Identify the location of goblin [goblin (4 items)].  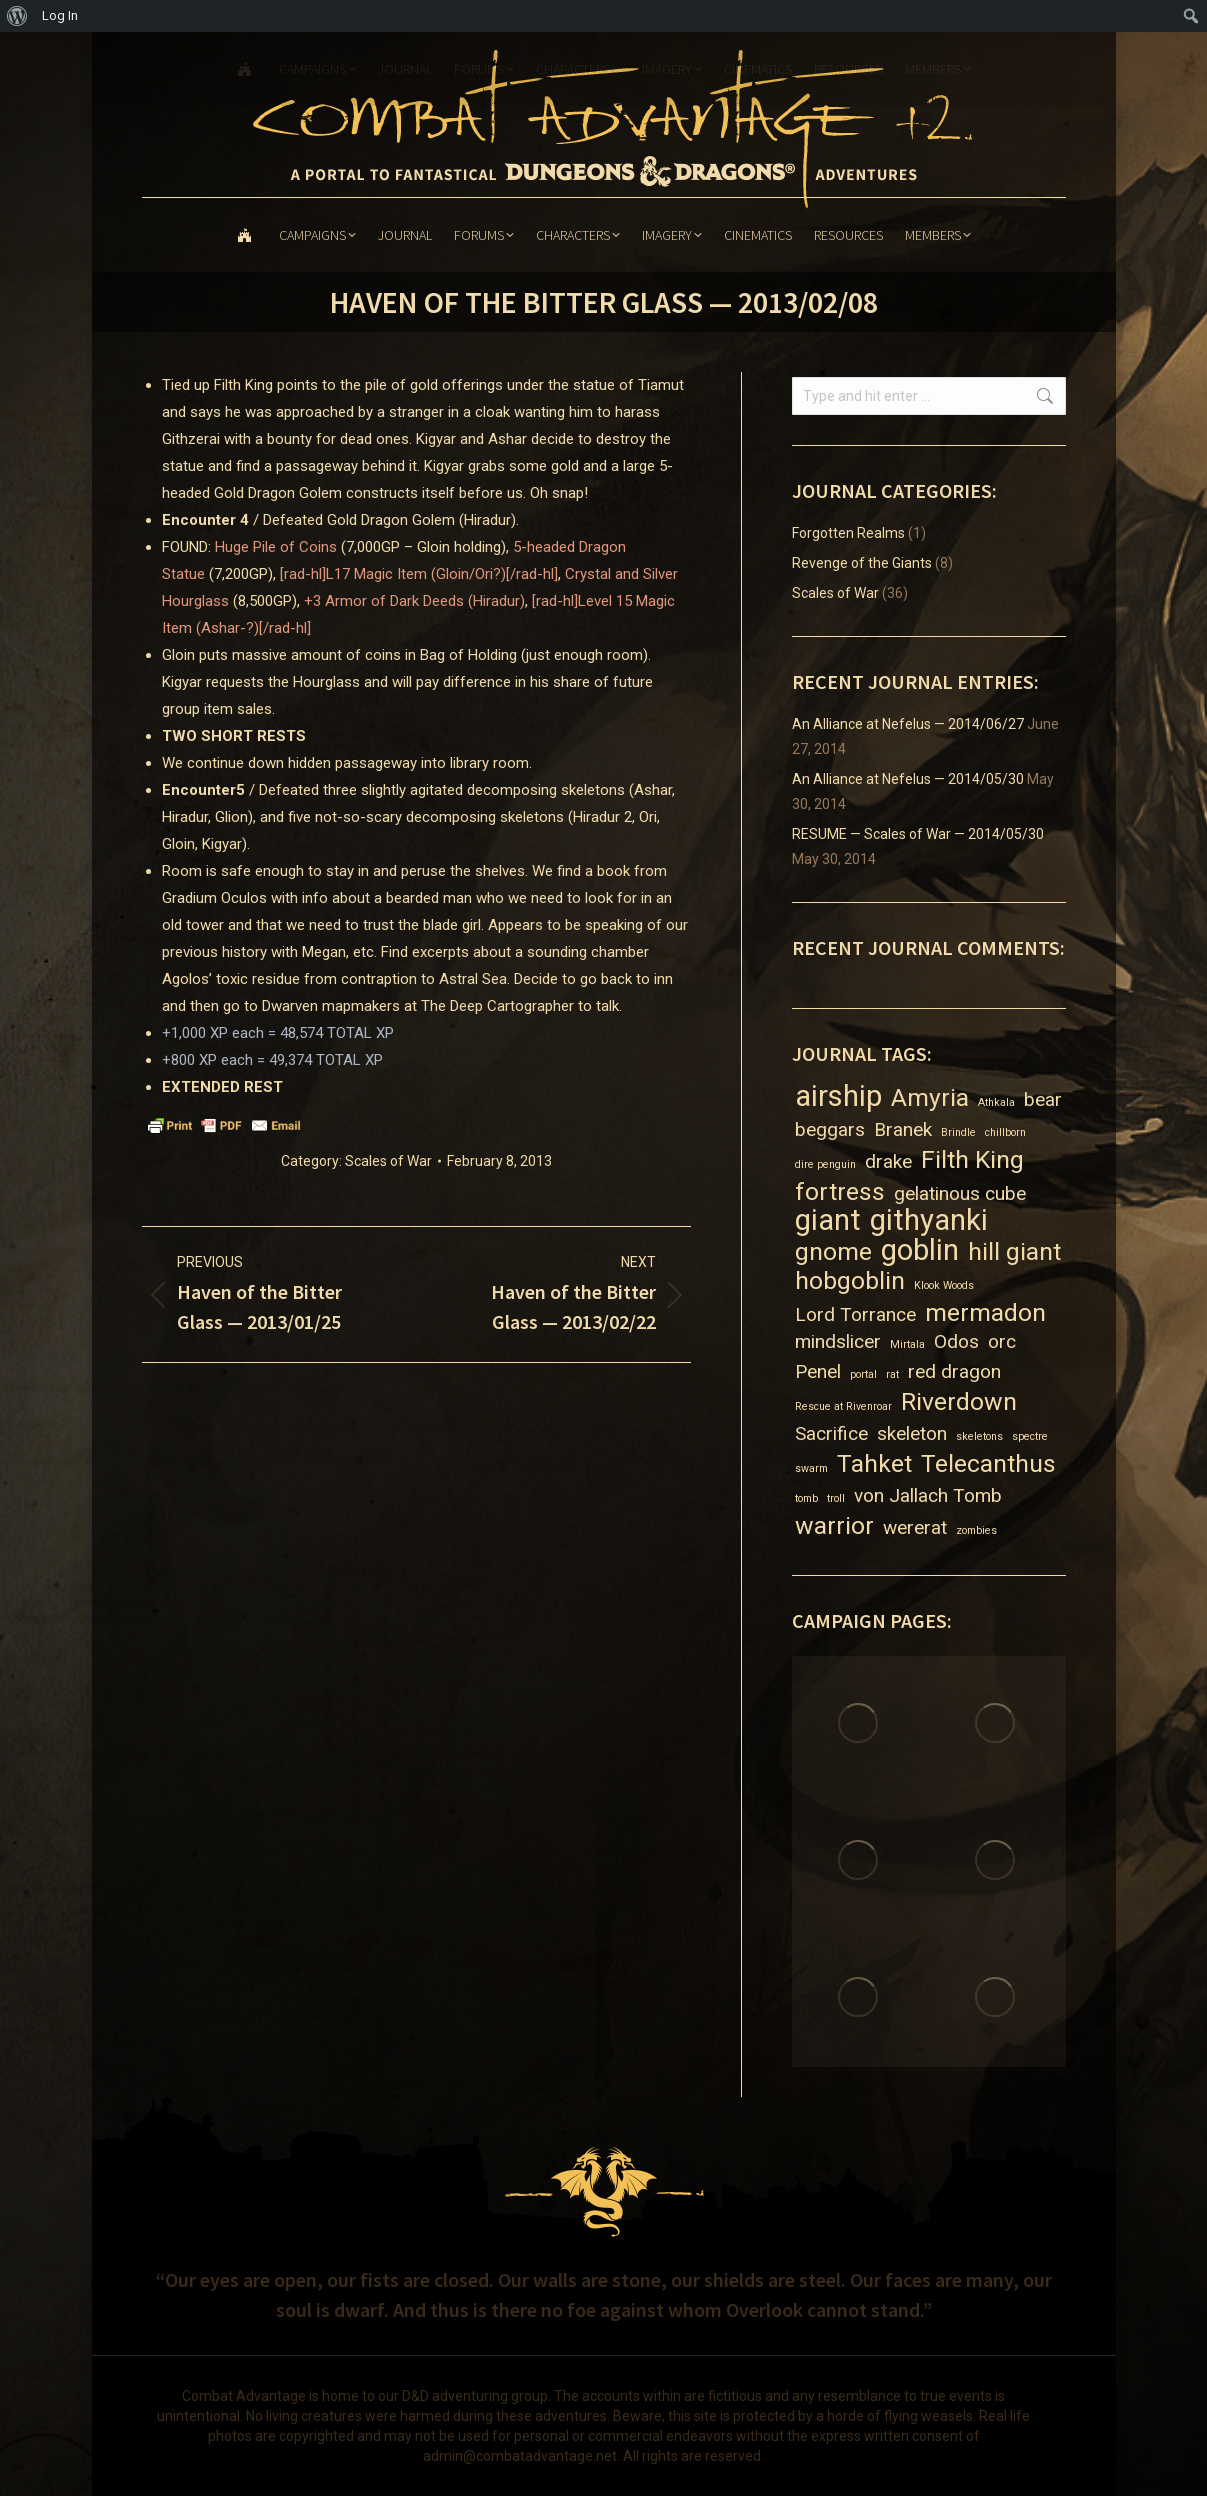
(920, 1250).